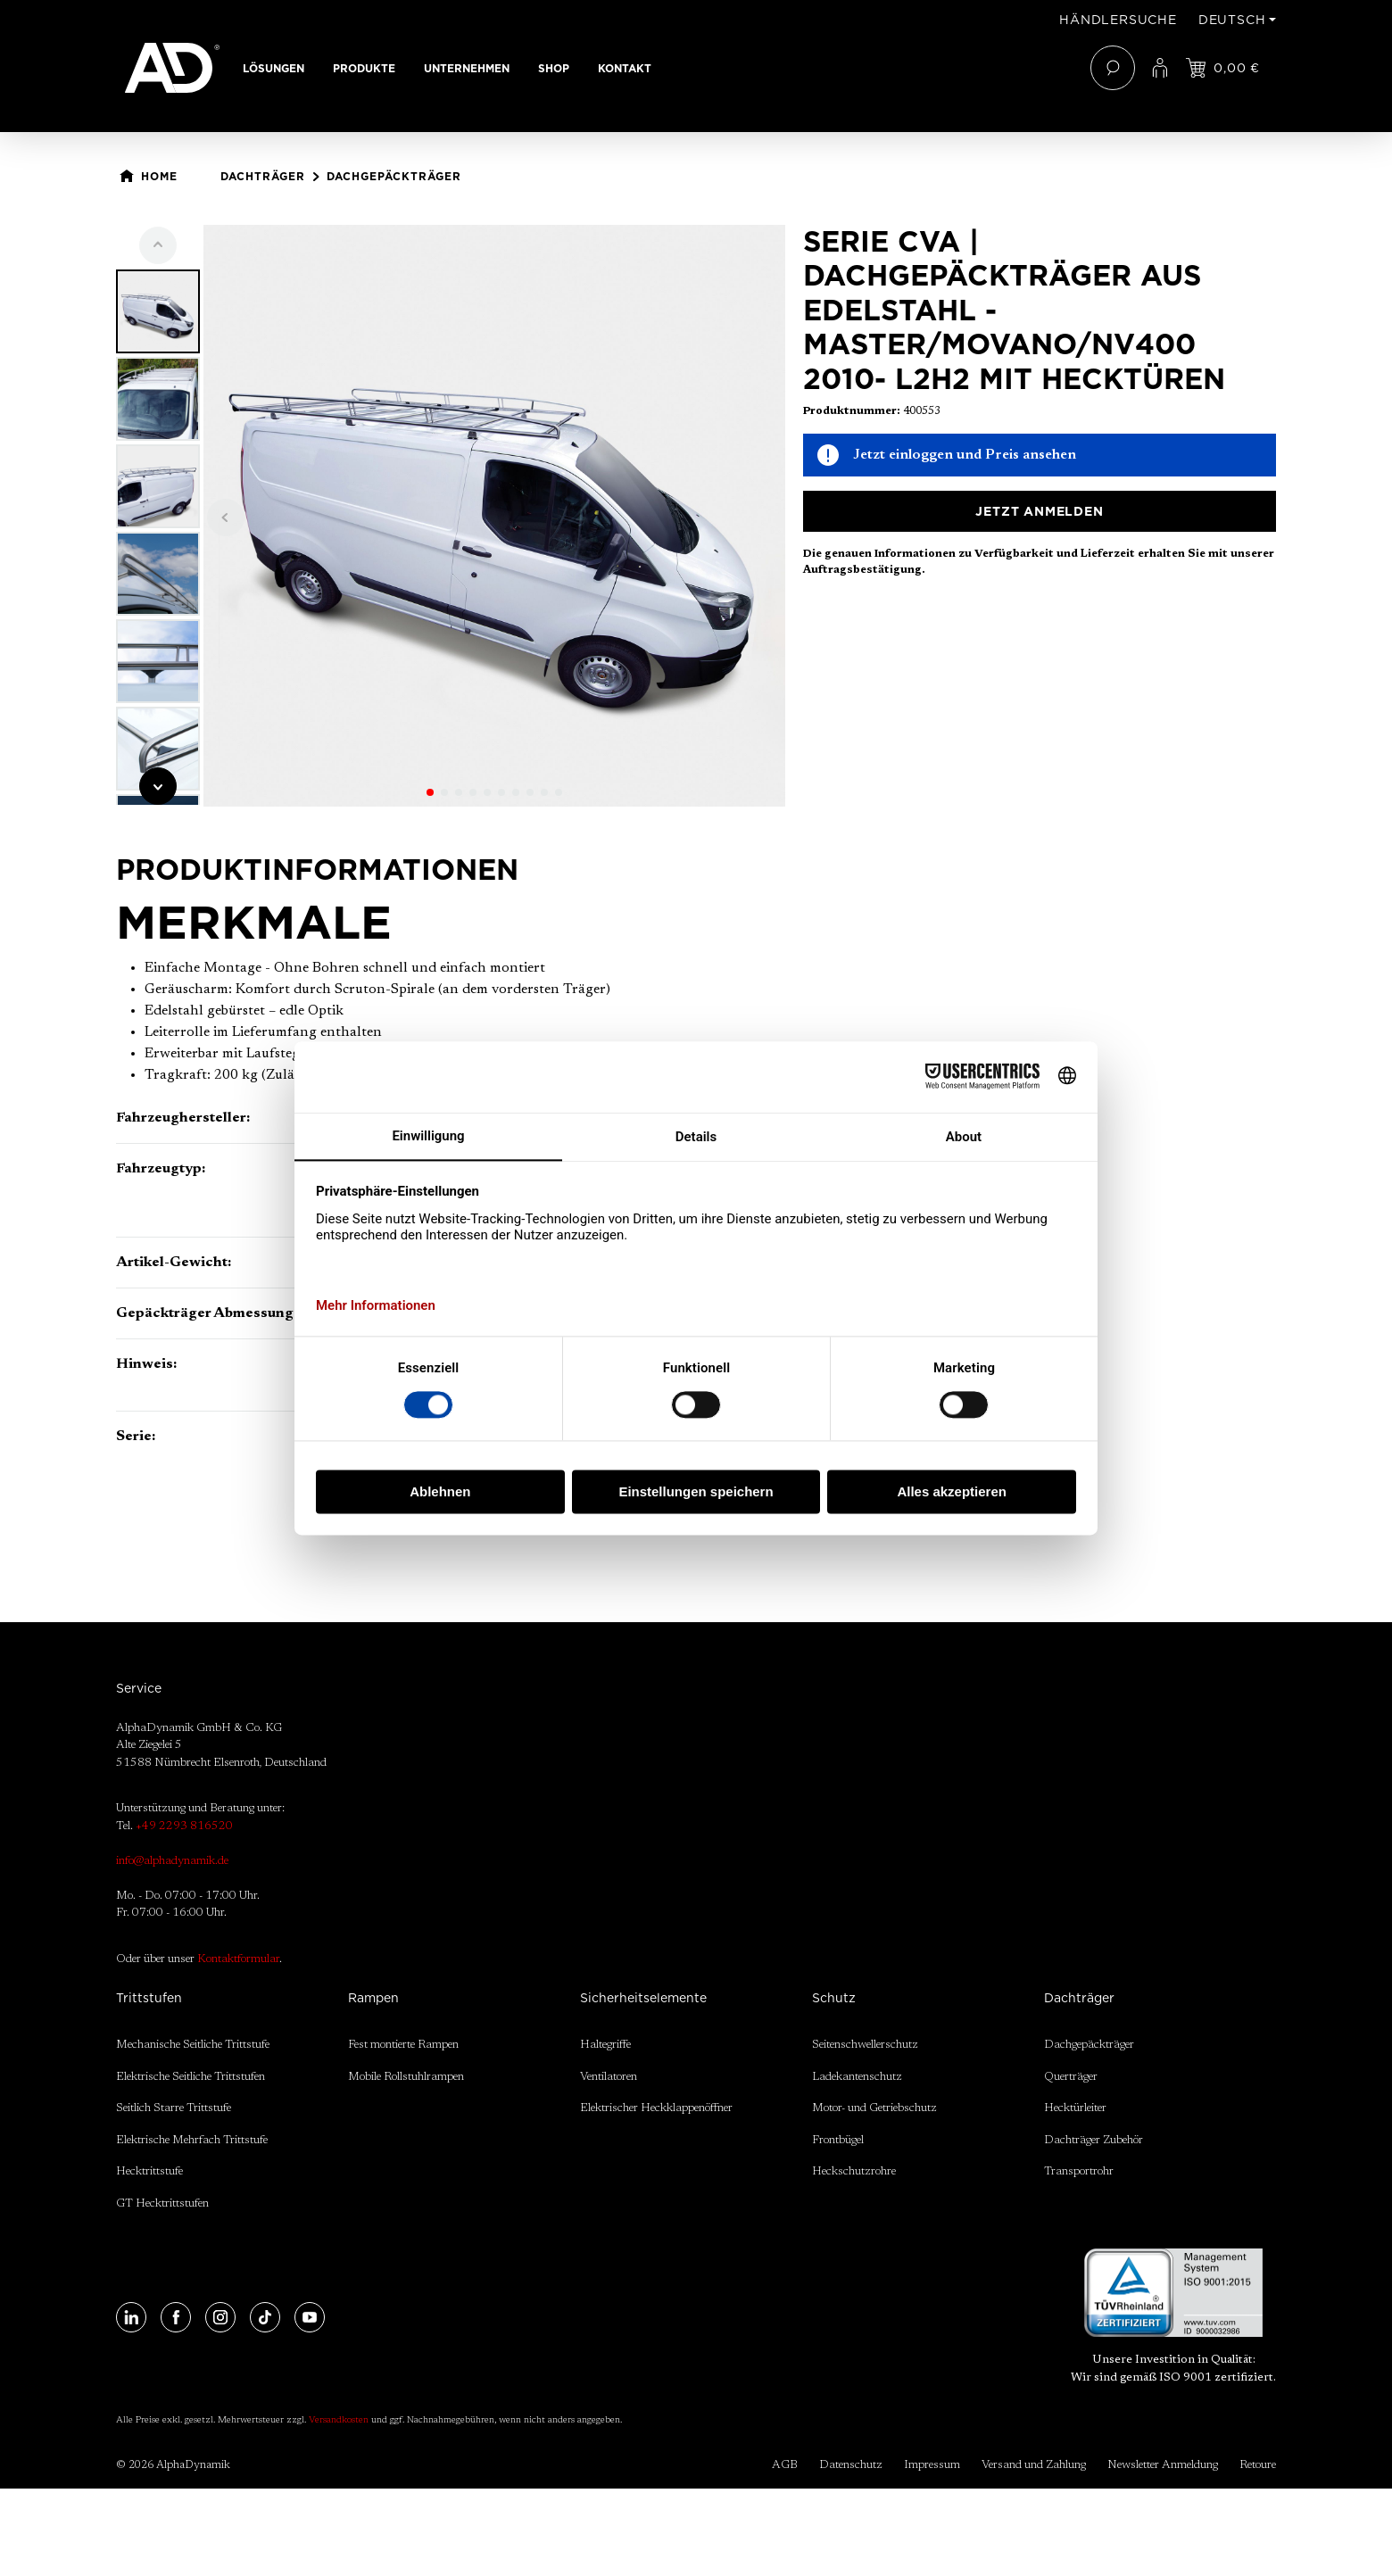  Describe the element at coordinates (190, 2077) in the screenshot. I see `Elektrische Seitliche Trittstufen` at that location.